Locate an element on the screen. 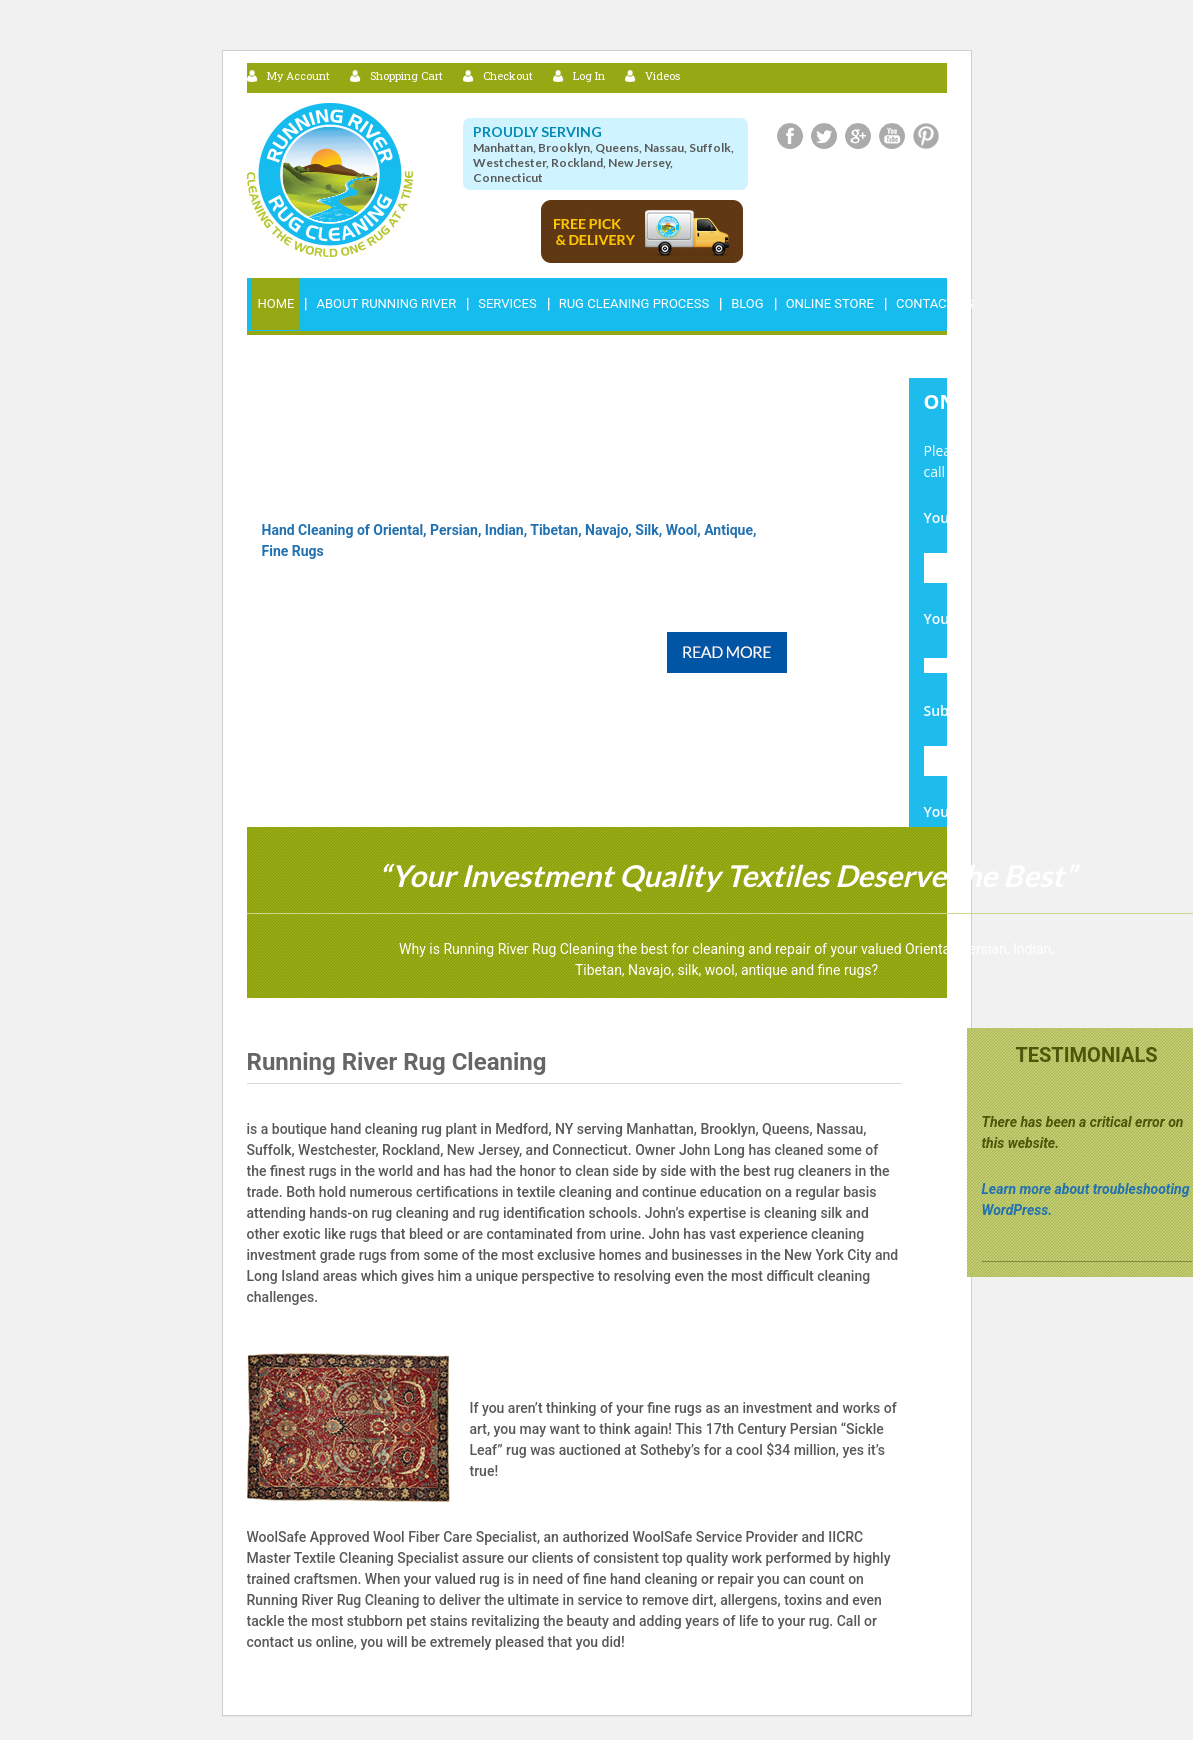  My Account is located at coordinates (298, 75).